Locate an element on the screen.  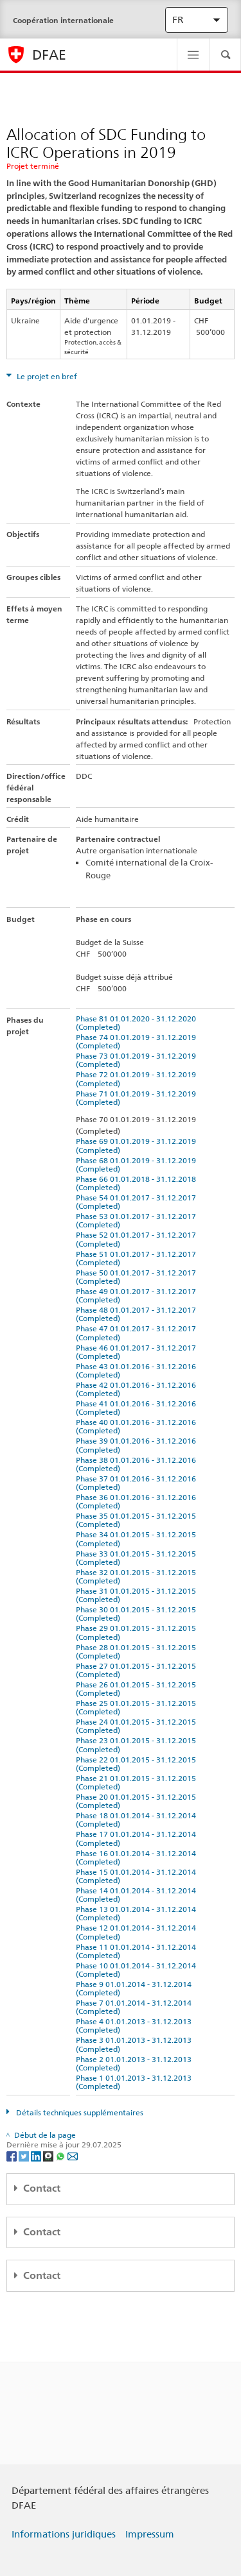
Phase 17 01.01.2014 - 31.12.2014 (Completed) is located at coordinates (138, 1838).